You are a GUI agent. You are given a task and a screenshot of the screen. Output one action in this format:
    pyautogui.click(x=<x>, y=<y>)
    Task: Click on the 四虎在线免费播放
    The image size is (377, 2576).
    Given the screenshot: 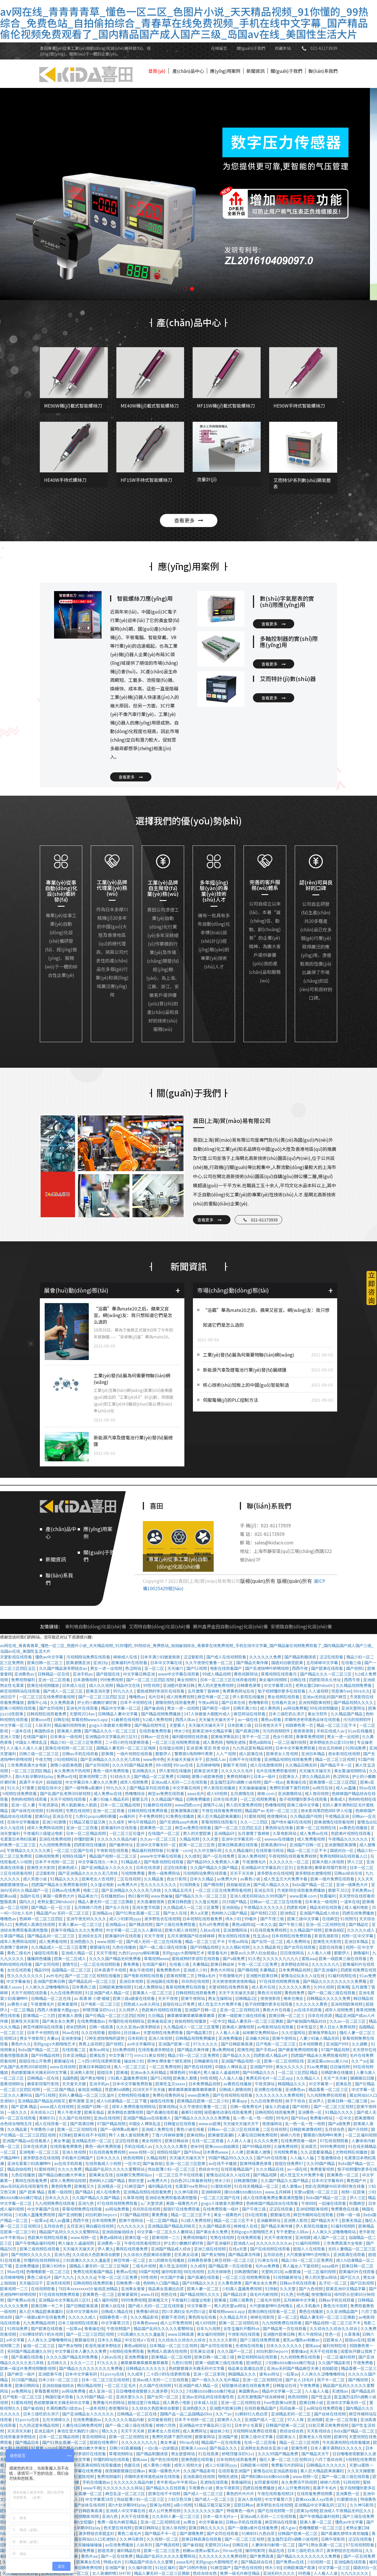 What is the action you would take?
    pyautogui.click(x=358, y=1913)
    